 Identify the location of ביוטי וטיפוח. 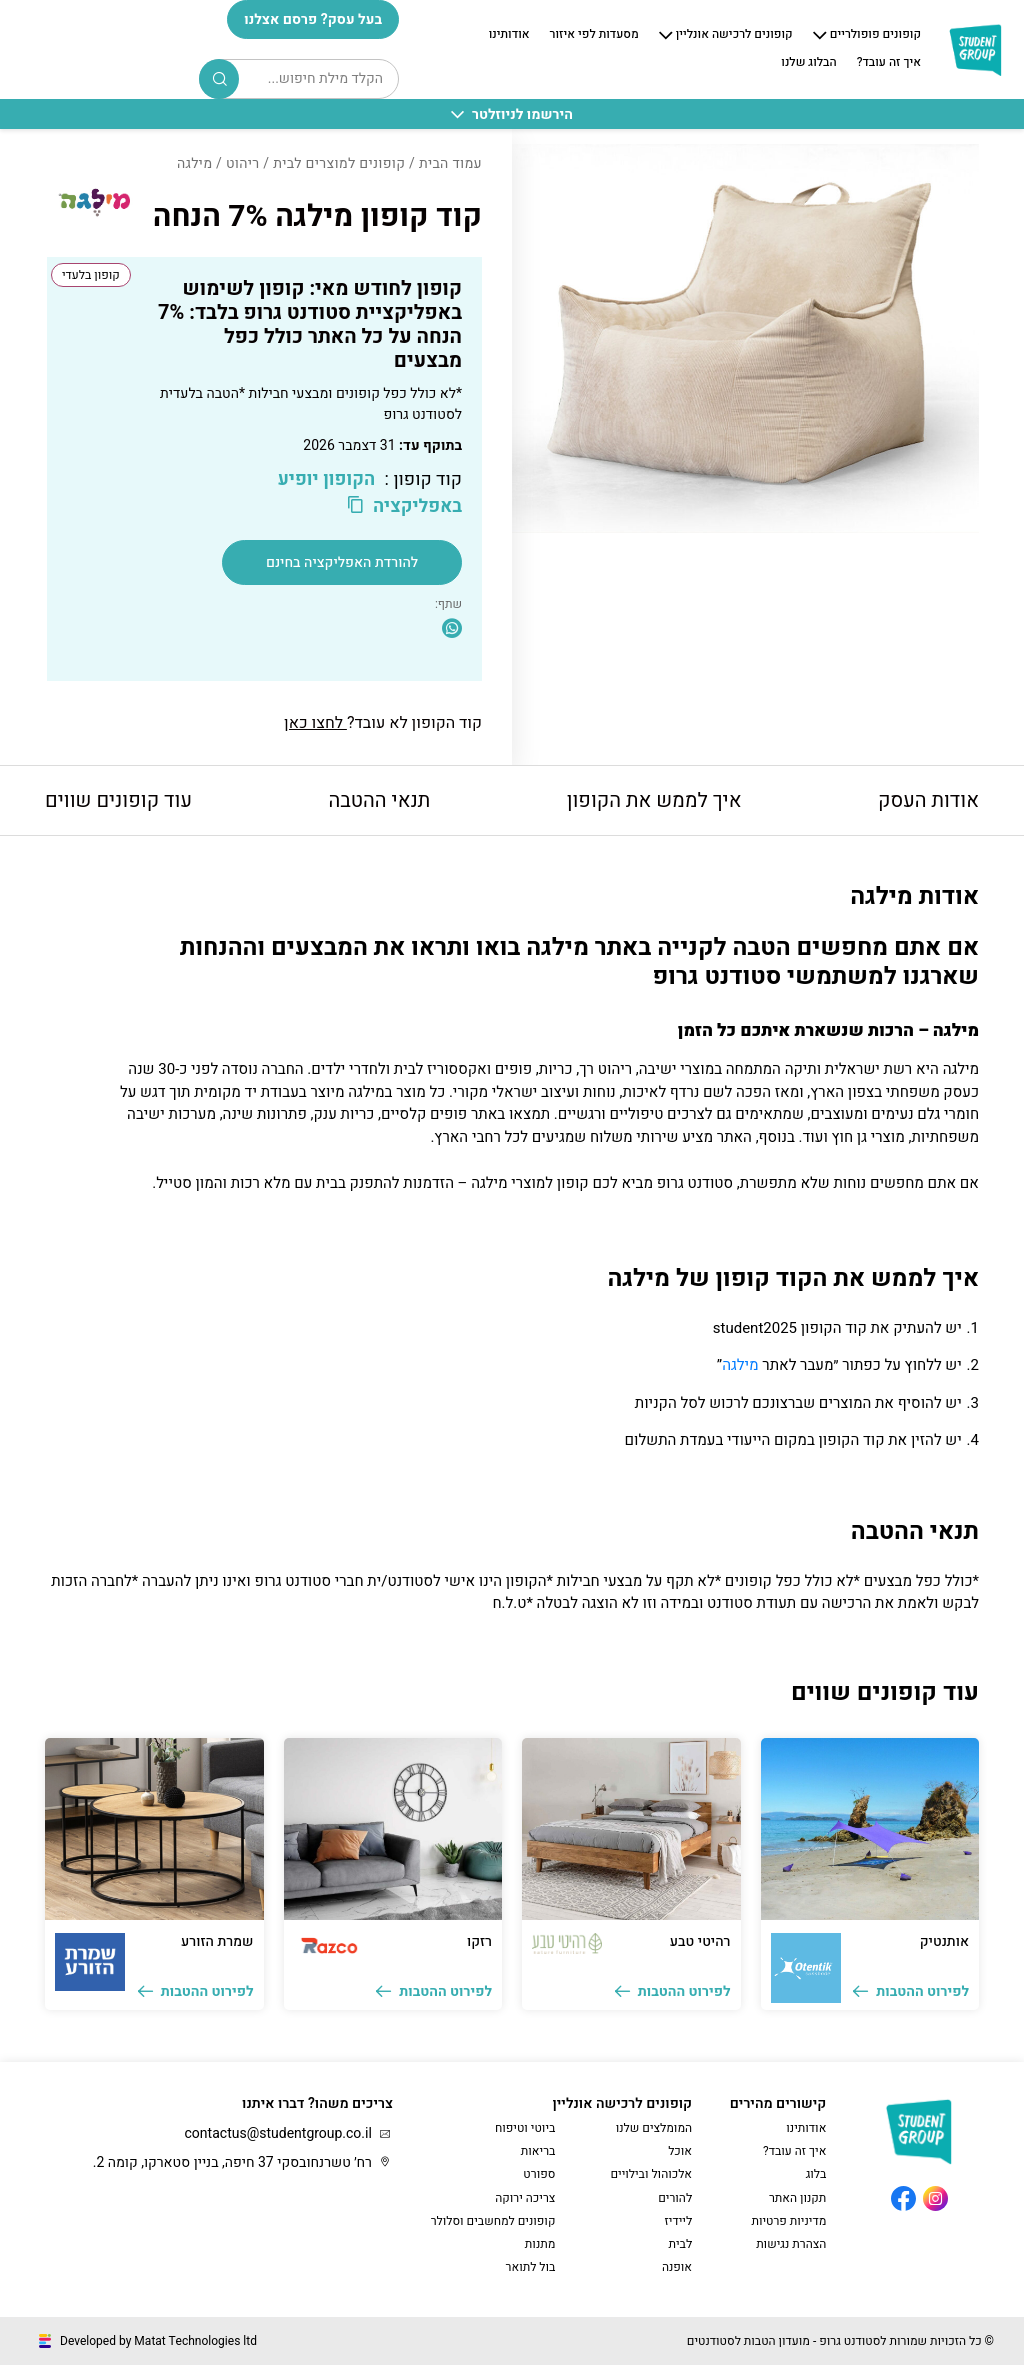
(525, 2128).